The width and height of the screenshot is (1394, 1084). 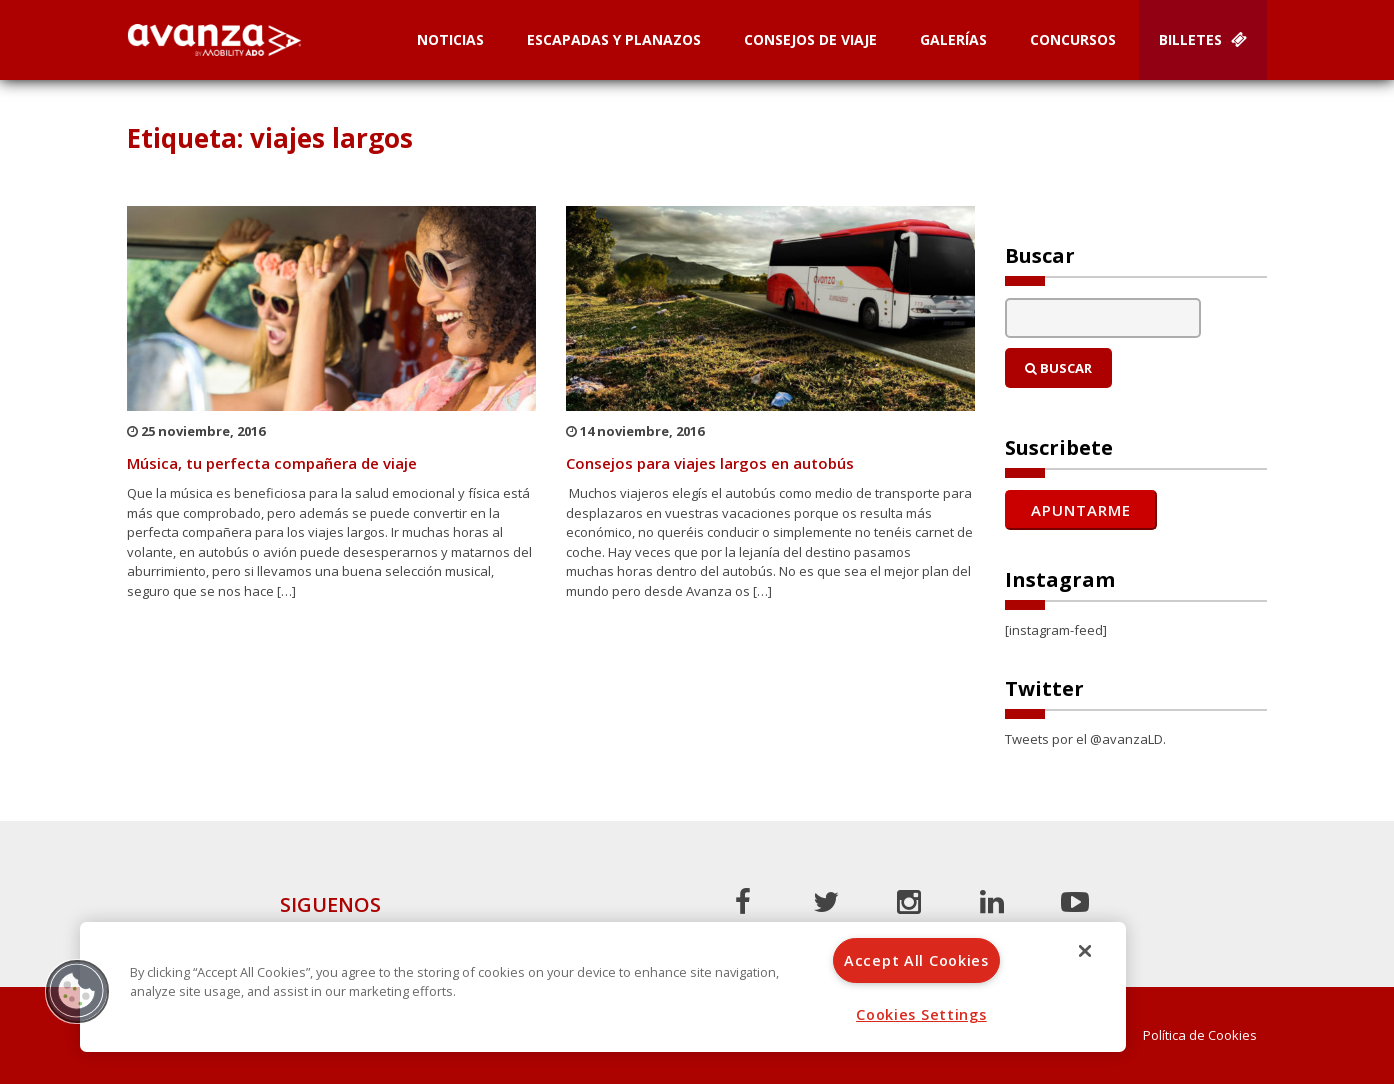 What do you see at coordinates (916, 960) in the screenshot?
I see `Accept All Cookies` at bounding box center [916, 960].